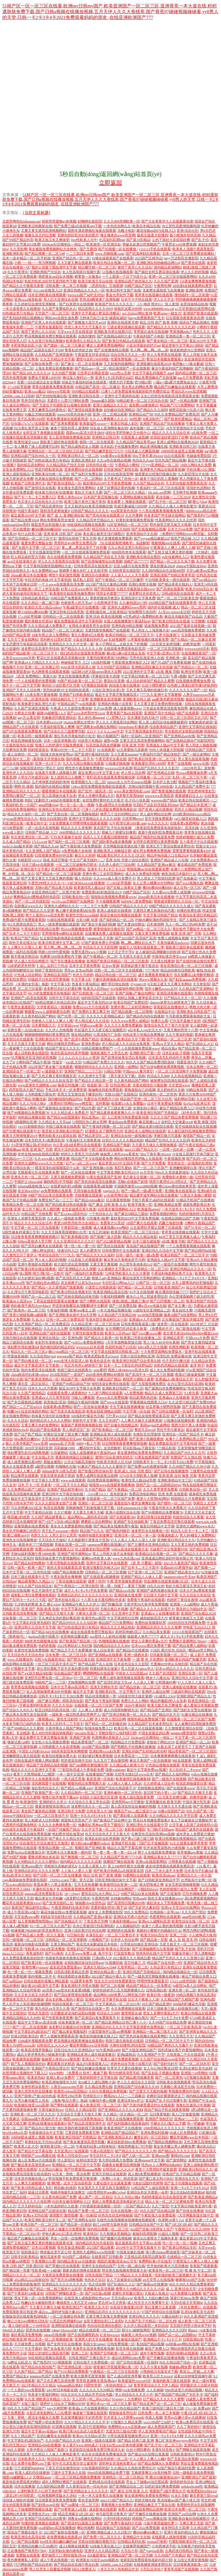  I want to click on 久久双人床双人片, so click(92, 1866).